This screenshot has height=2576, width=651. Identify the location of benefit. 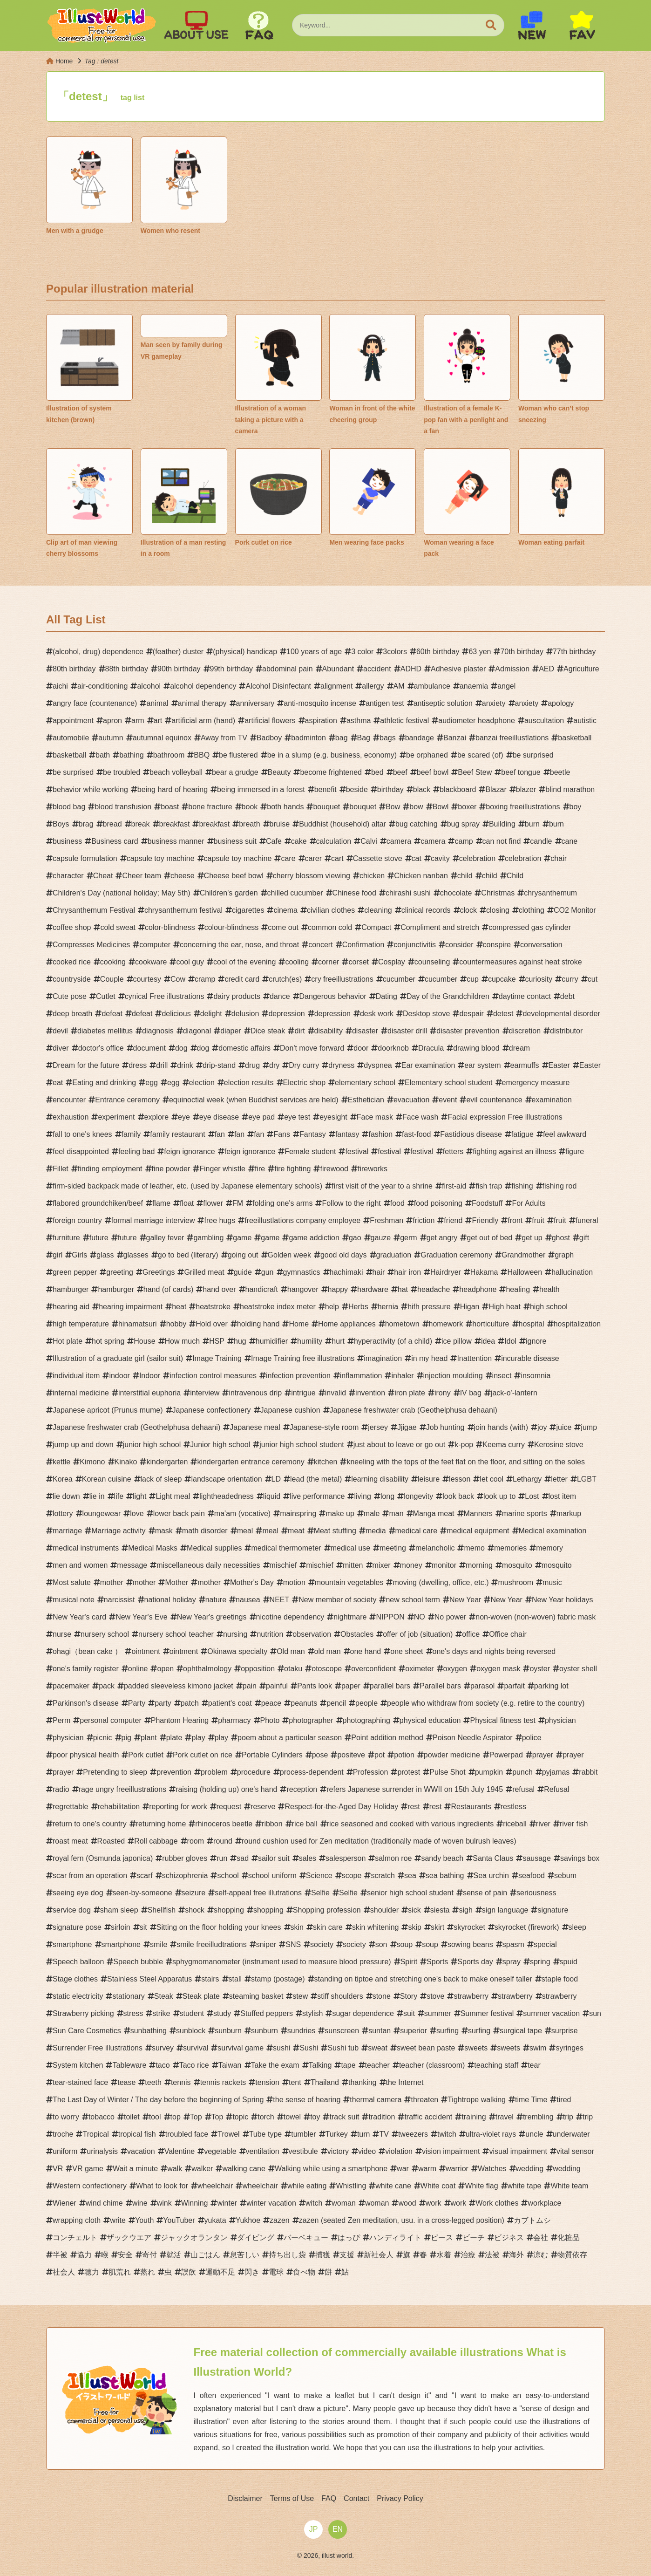
(325, 789).